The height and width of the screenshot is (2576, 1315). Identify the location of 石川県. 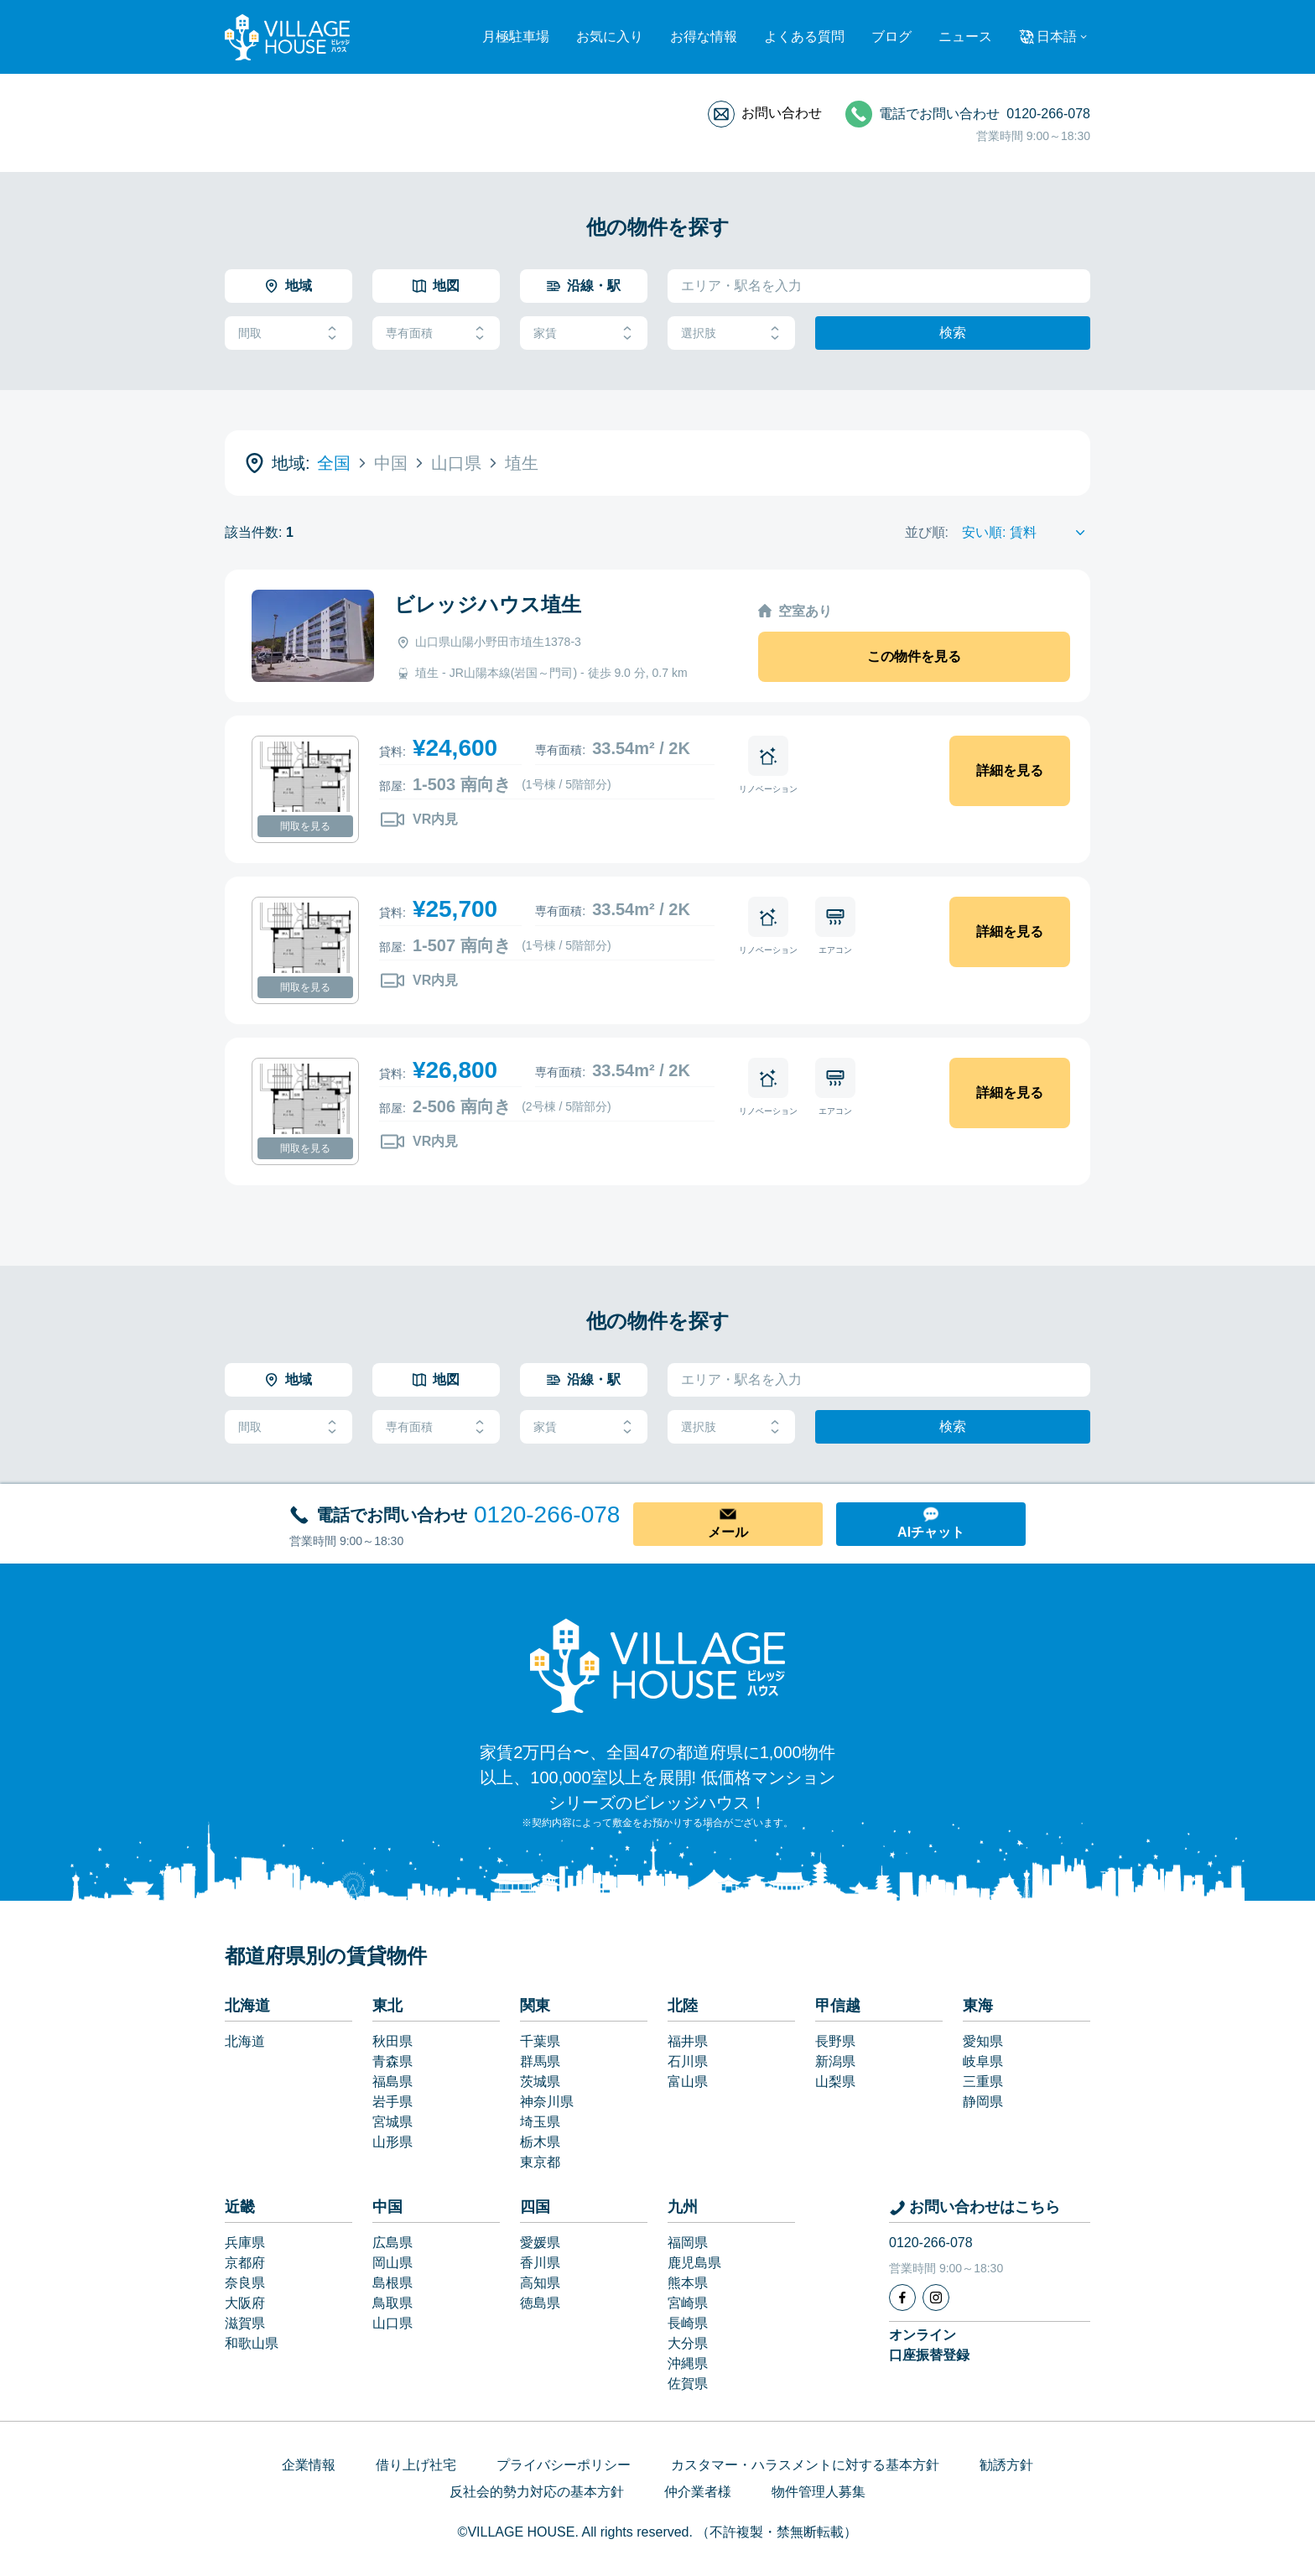
(688, 2061).